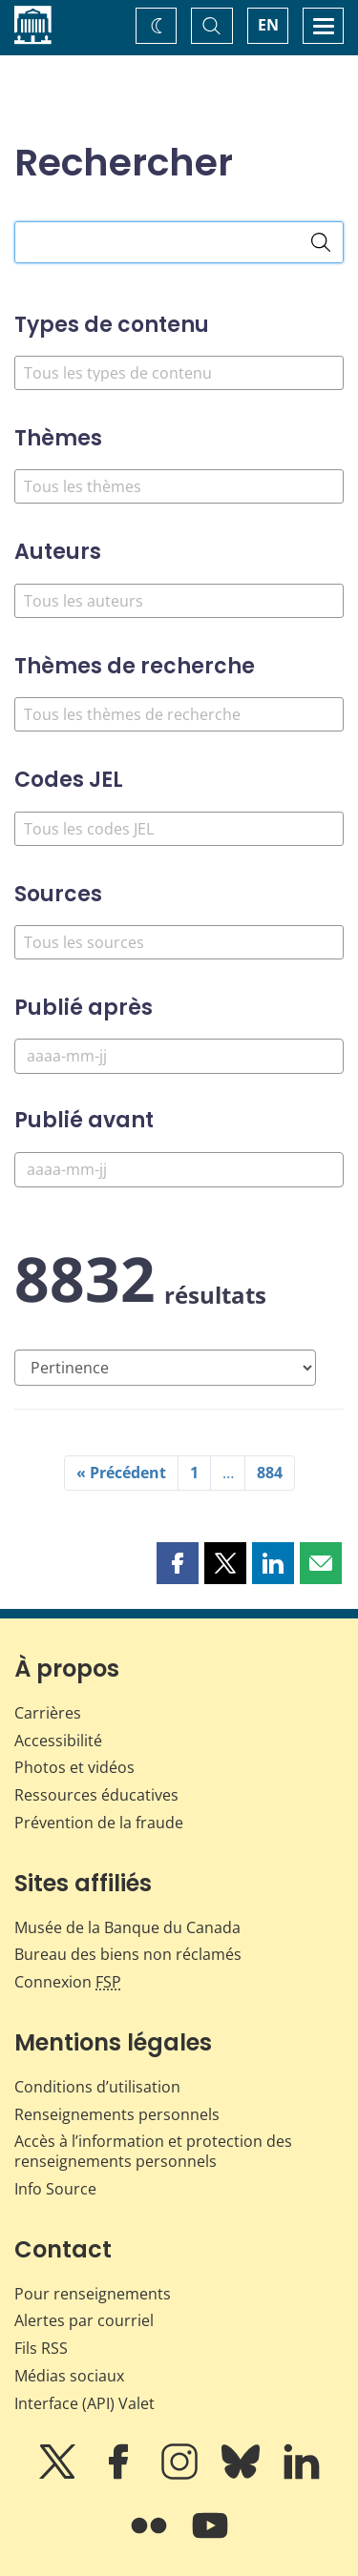 The height and width of the screenshot is (2576, 358). What do you see at coordinates (92, 2293) in the screenshot?
I see `Pour renseignements` at bounding box center [92, 2293].